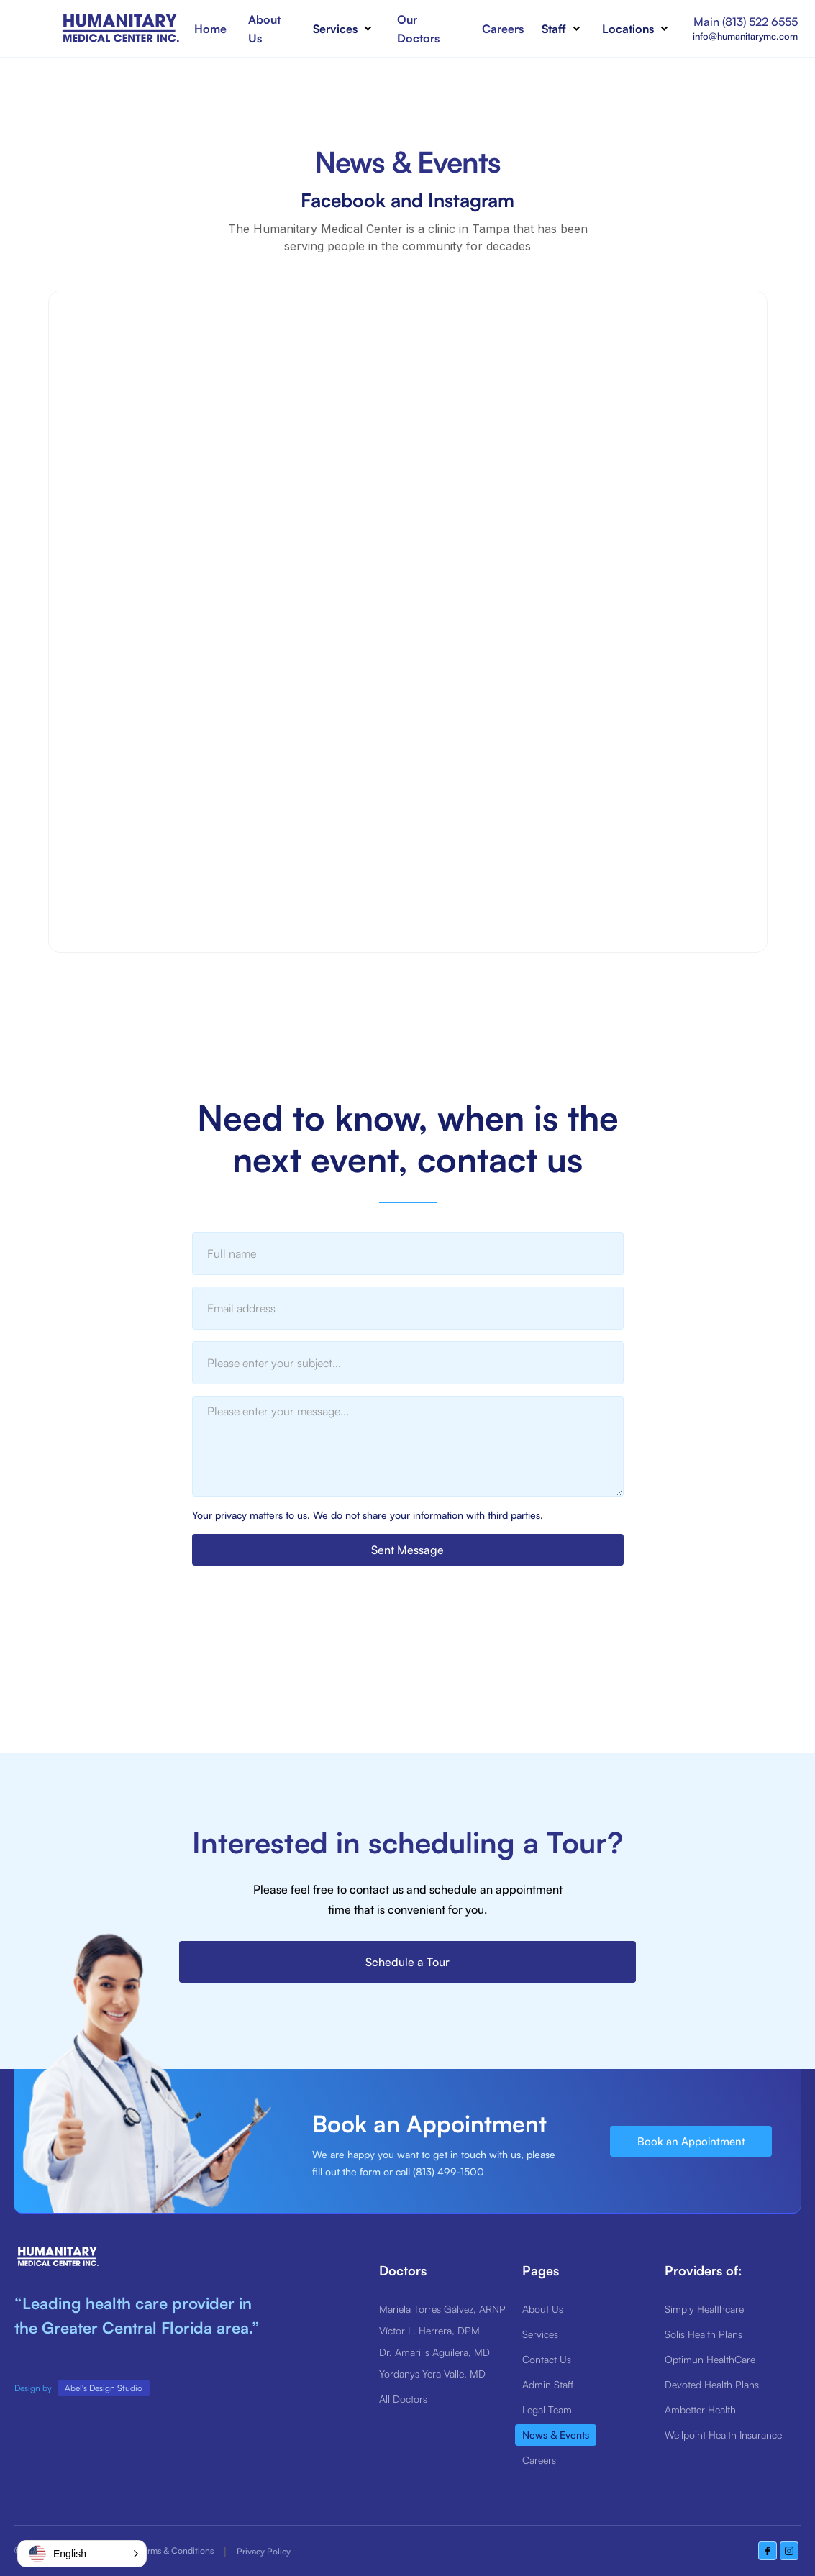  I want to click on Our Doctors, so click(418, 28).